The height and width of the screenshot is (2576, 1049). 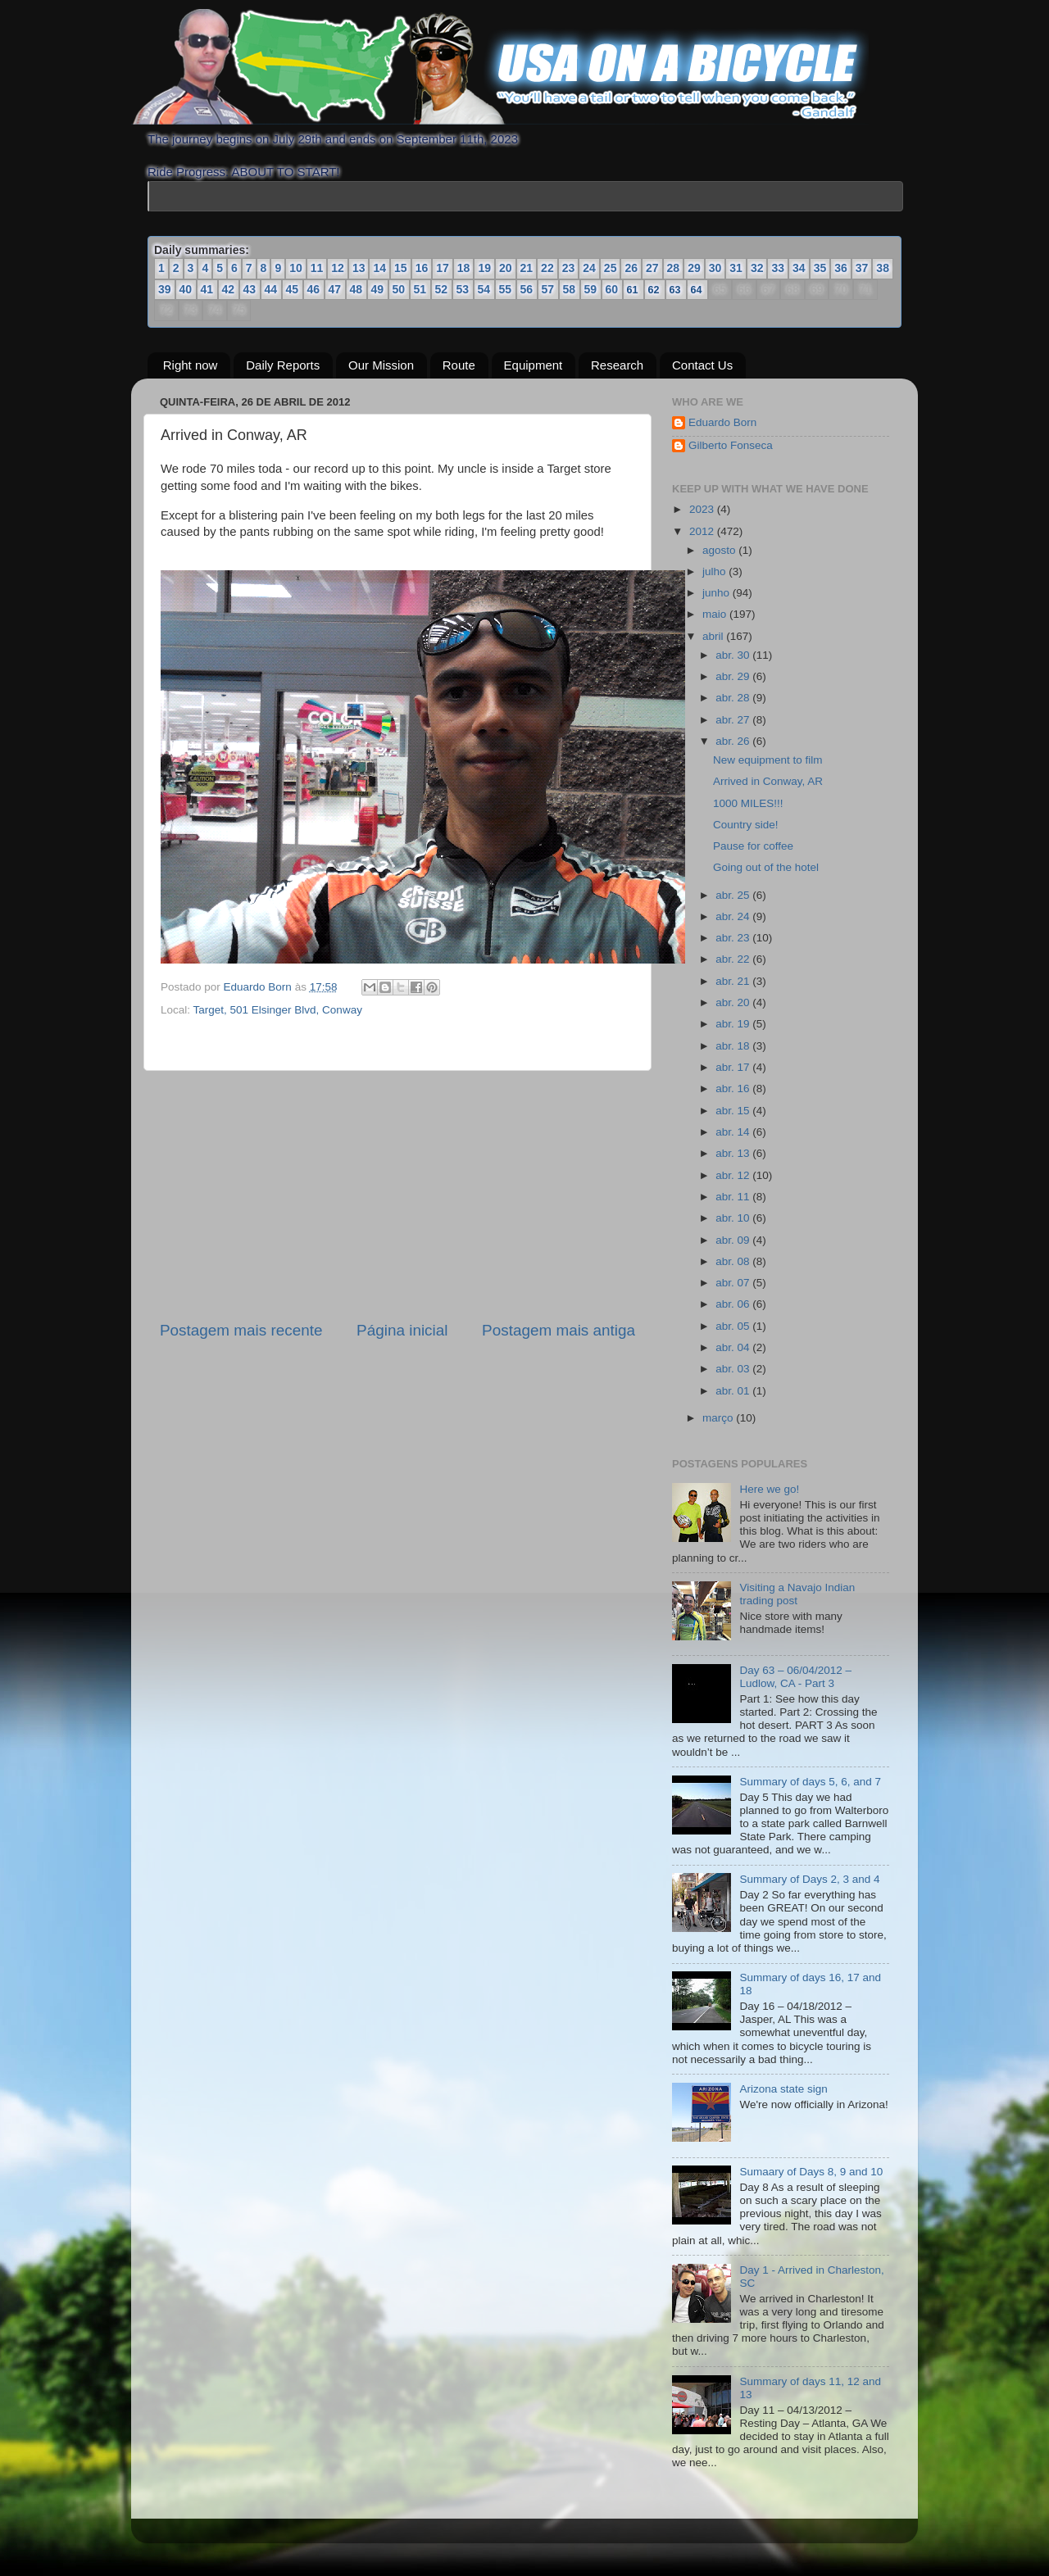 What do you see at coordinates (733, 1196) in the screenshot?
I see `abr. 11` at bounding box center [733, 1196].